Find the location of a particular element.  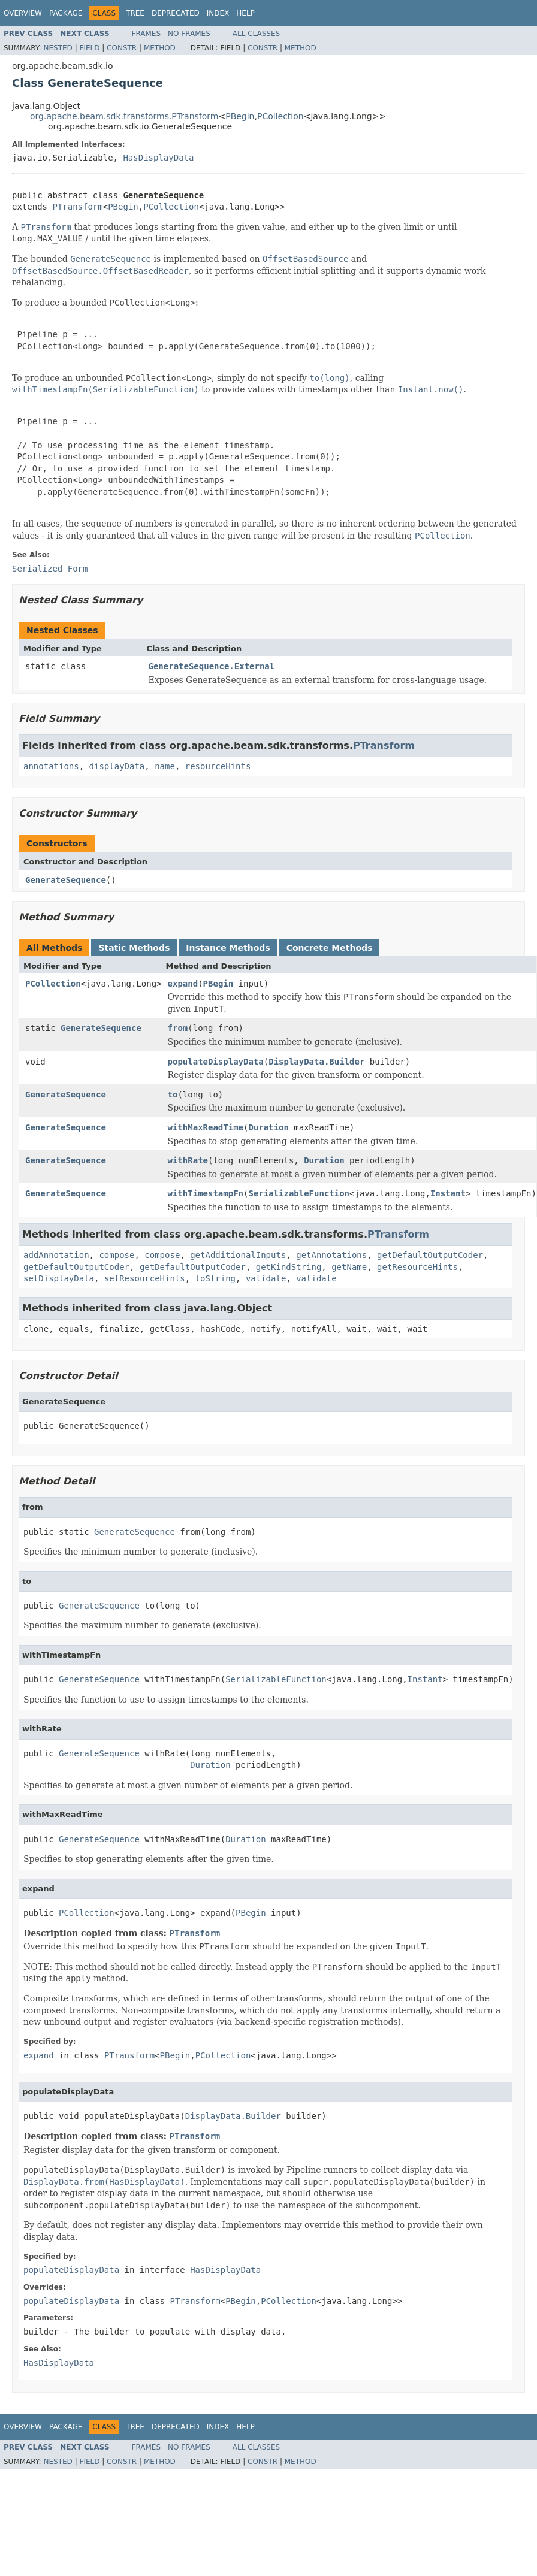

validate is located at coordinates (266, 1278).